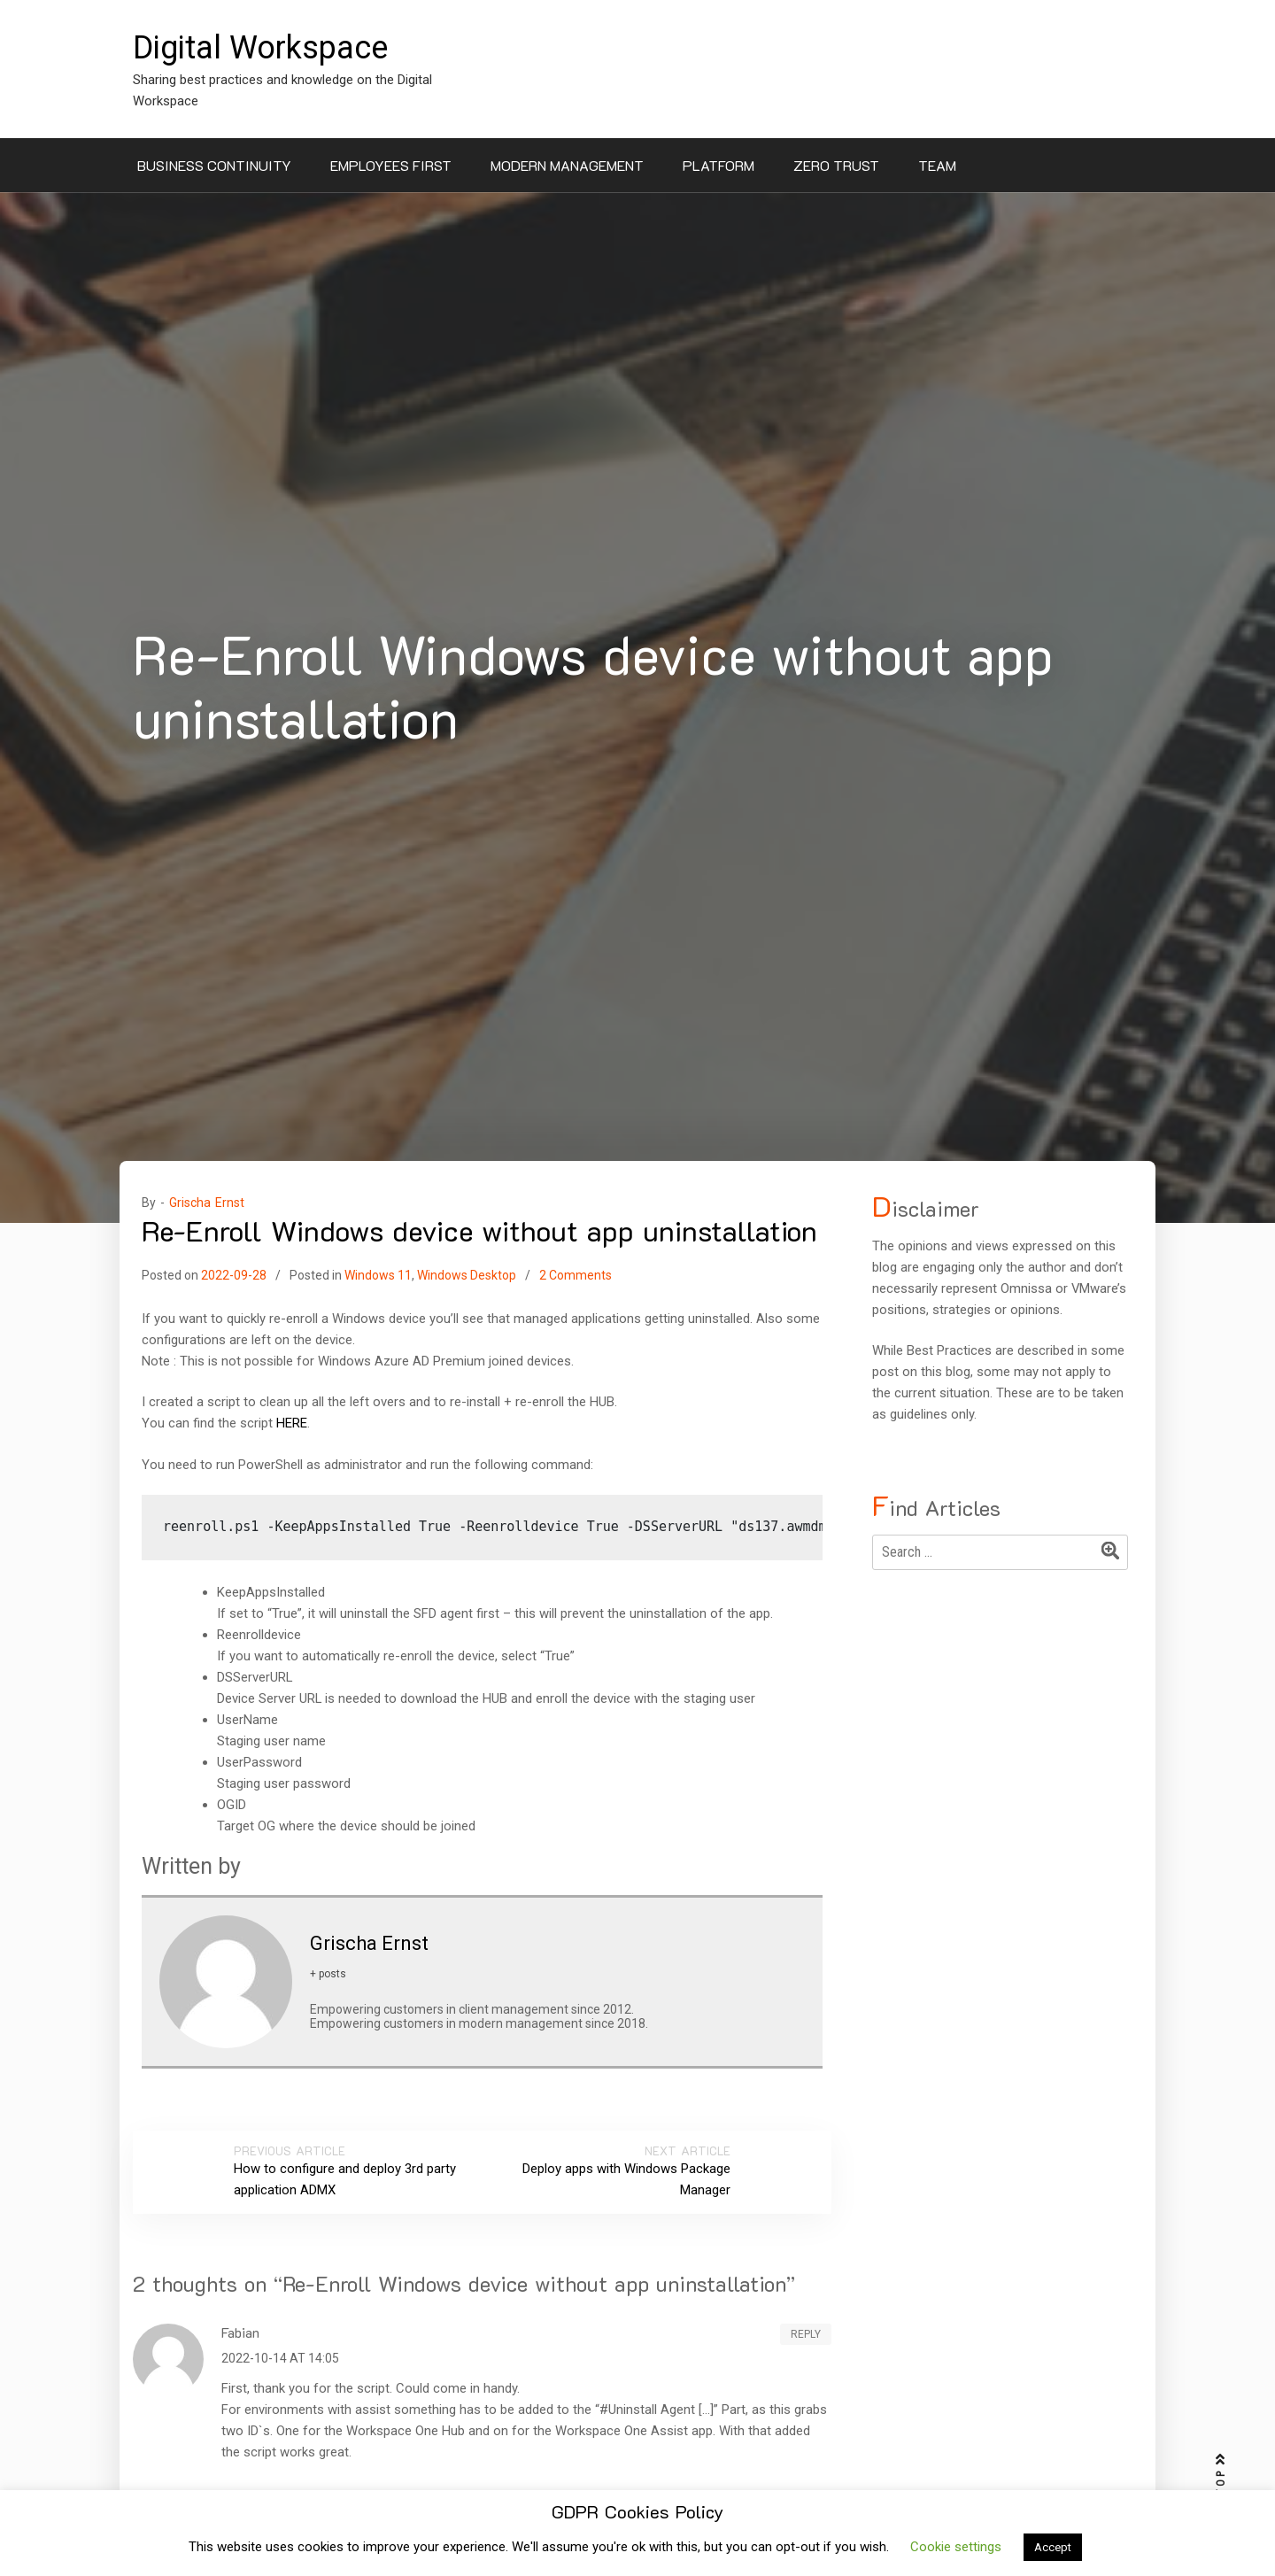  Describe the element at coordinates (955, 2547) in the screenshot. I see `Cookie settings [button]` at that location.